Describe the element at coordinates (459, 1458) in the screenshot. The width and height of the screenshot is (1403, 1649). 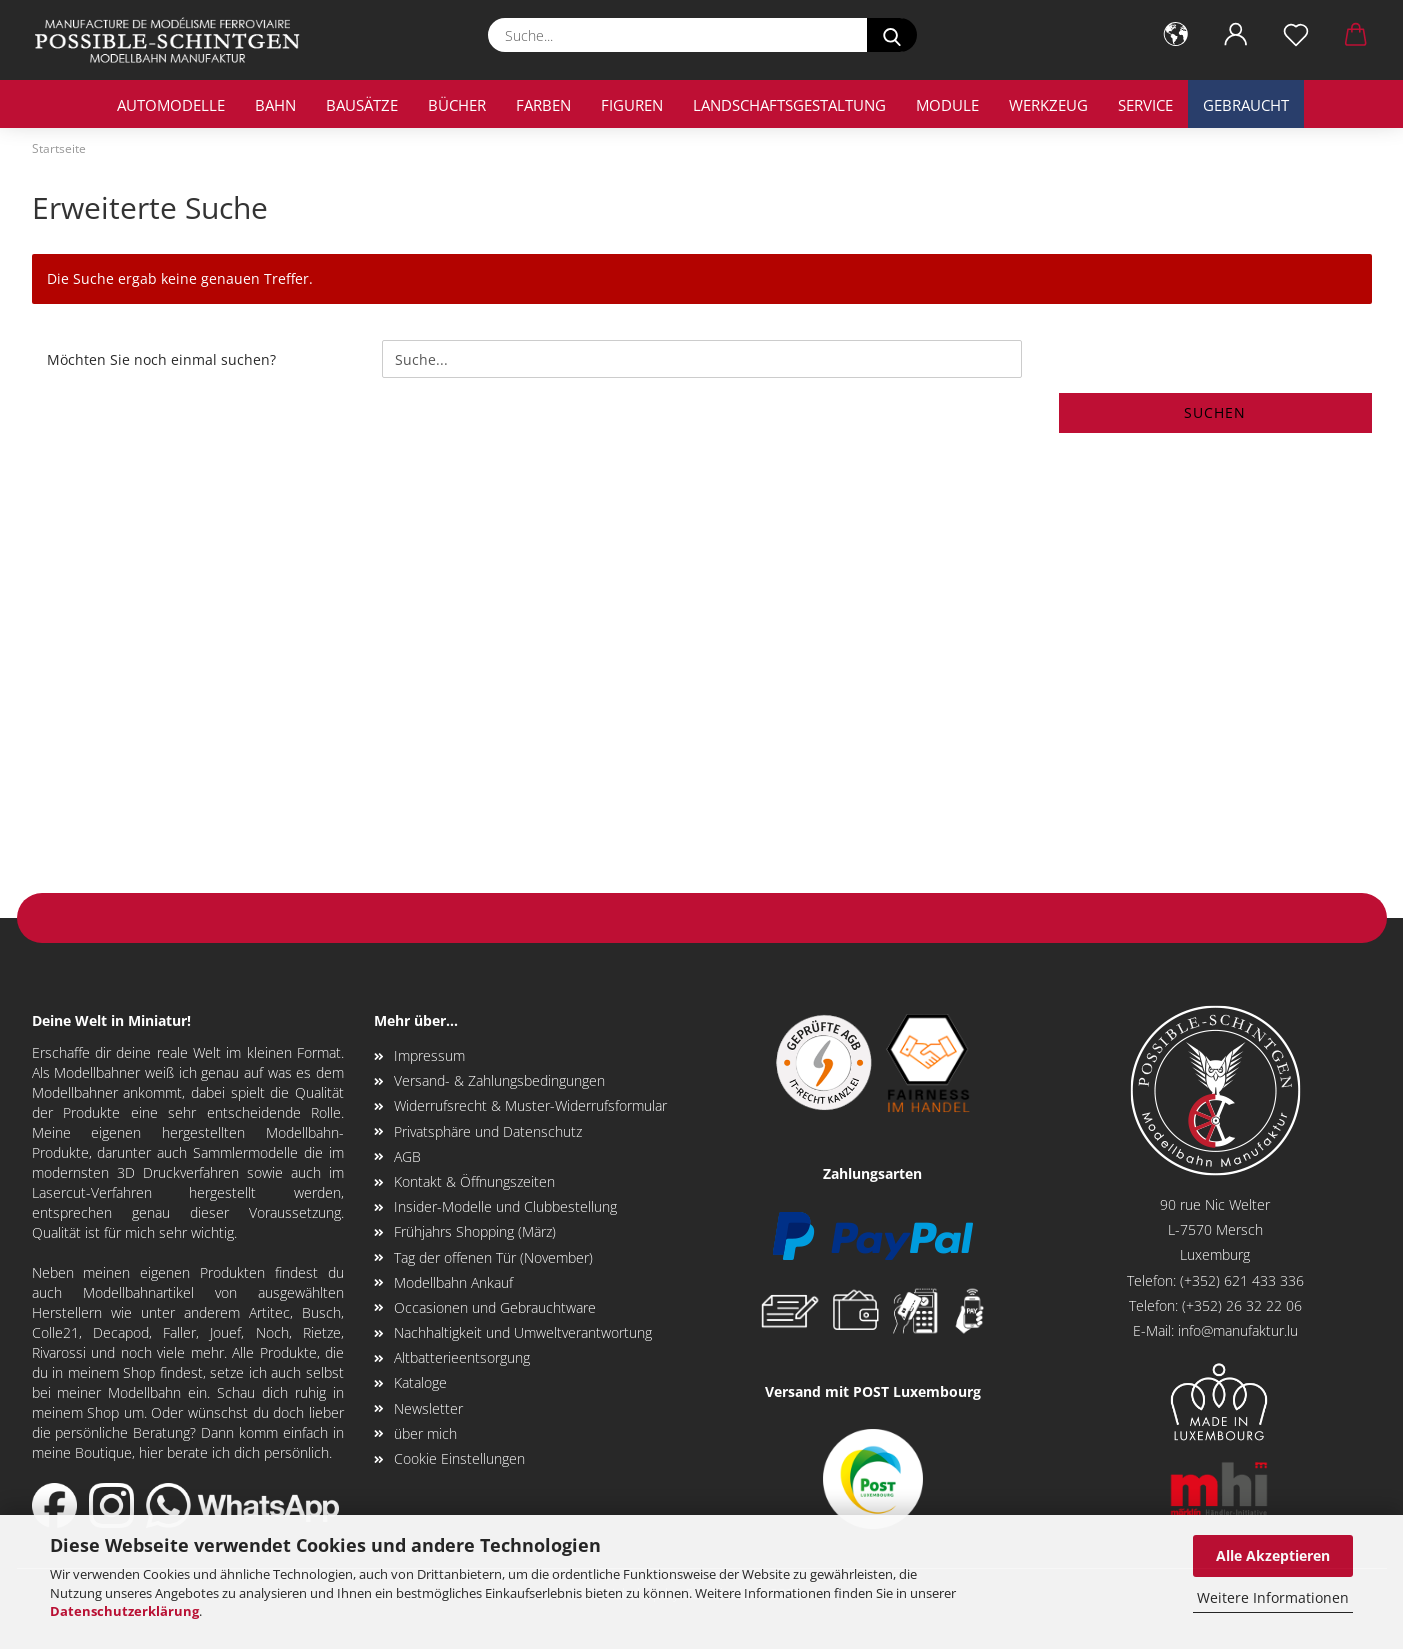
I see `Cookie Einstellungen` at that location.